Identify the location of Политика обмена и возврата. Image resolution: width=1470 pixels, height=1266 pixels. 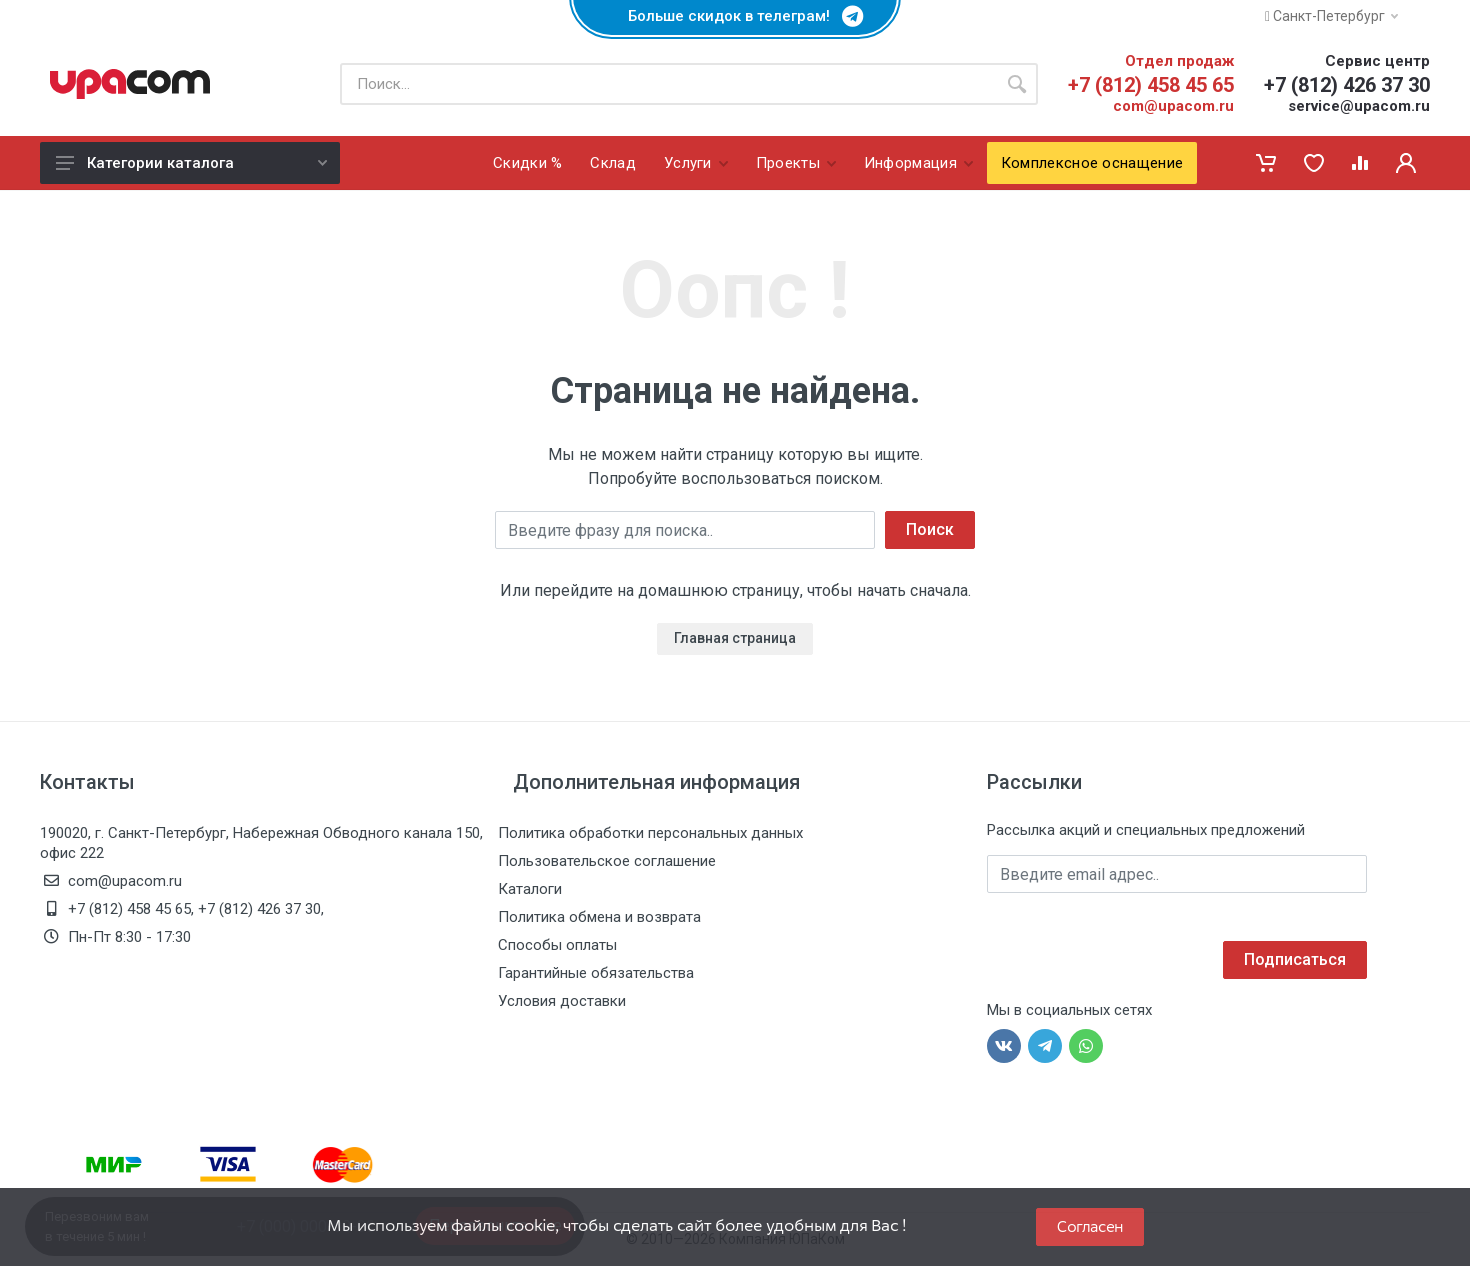
(599, 917).